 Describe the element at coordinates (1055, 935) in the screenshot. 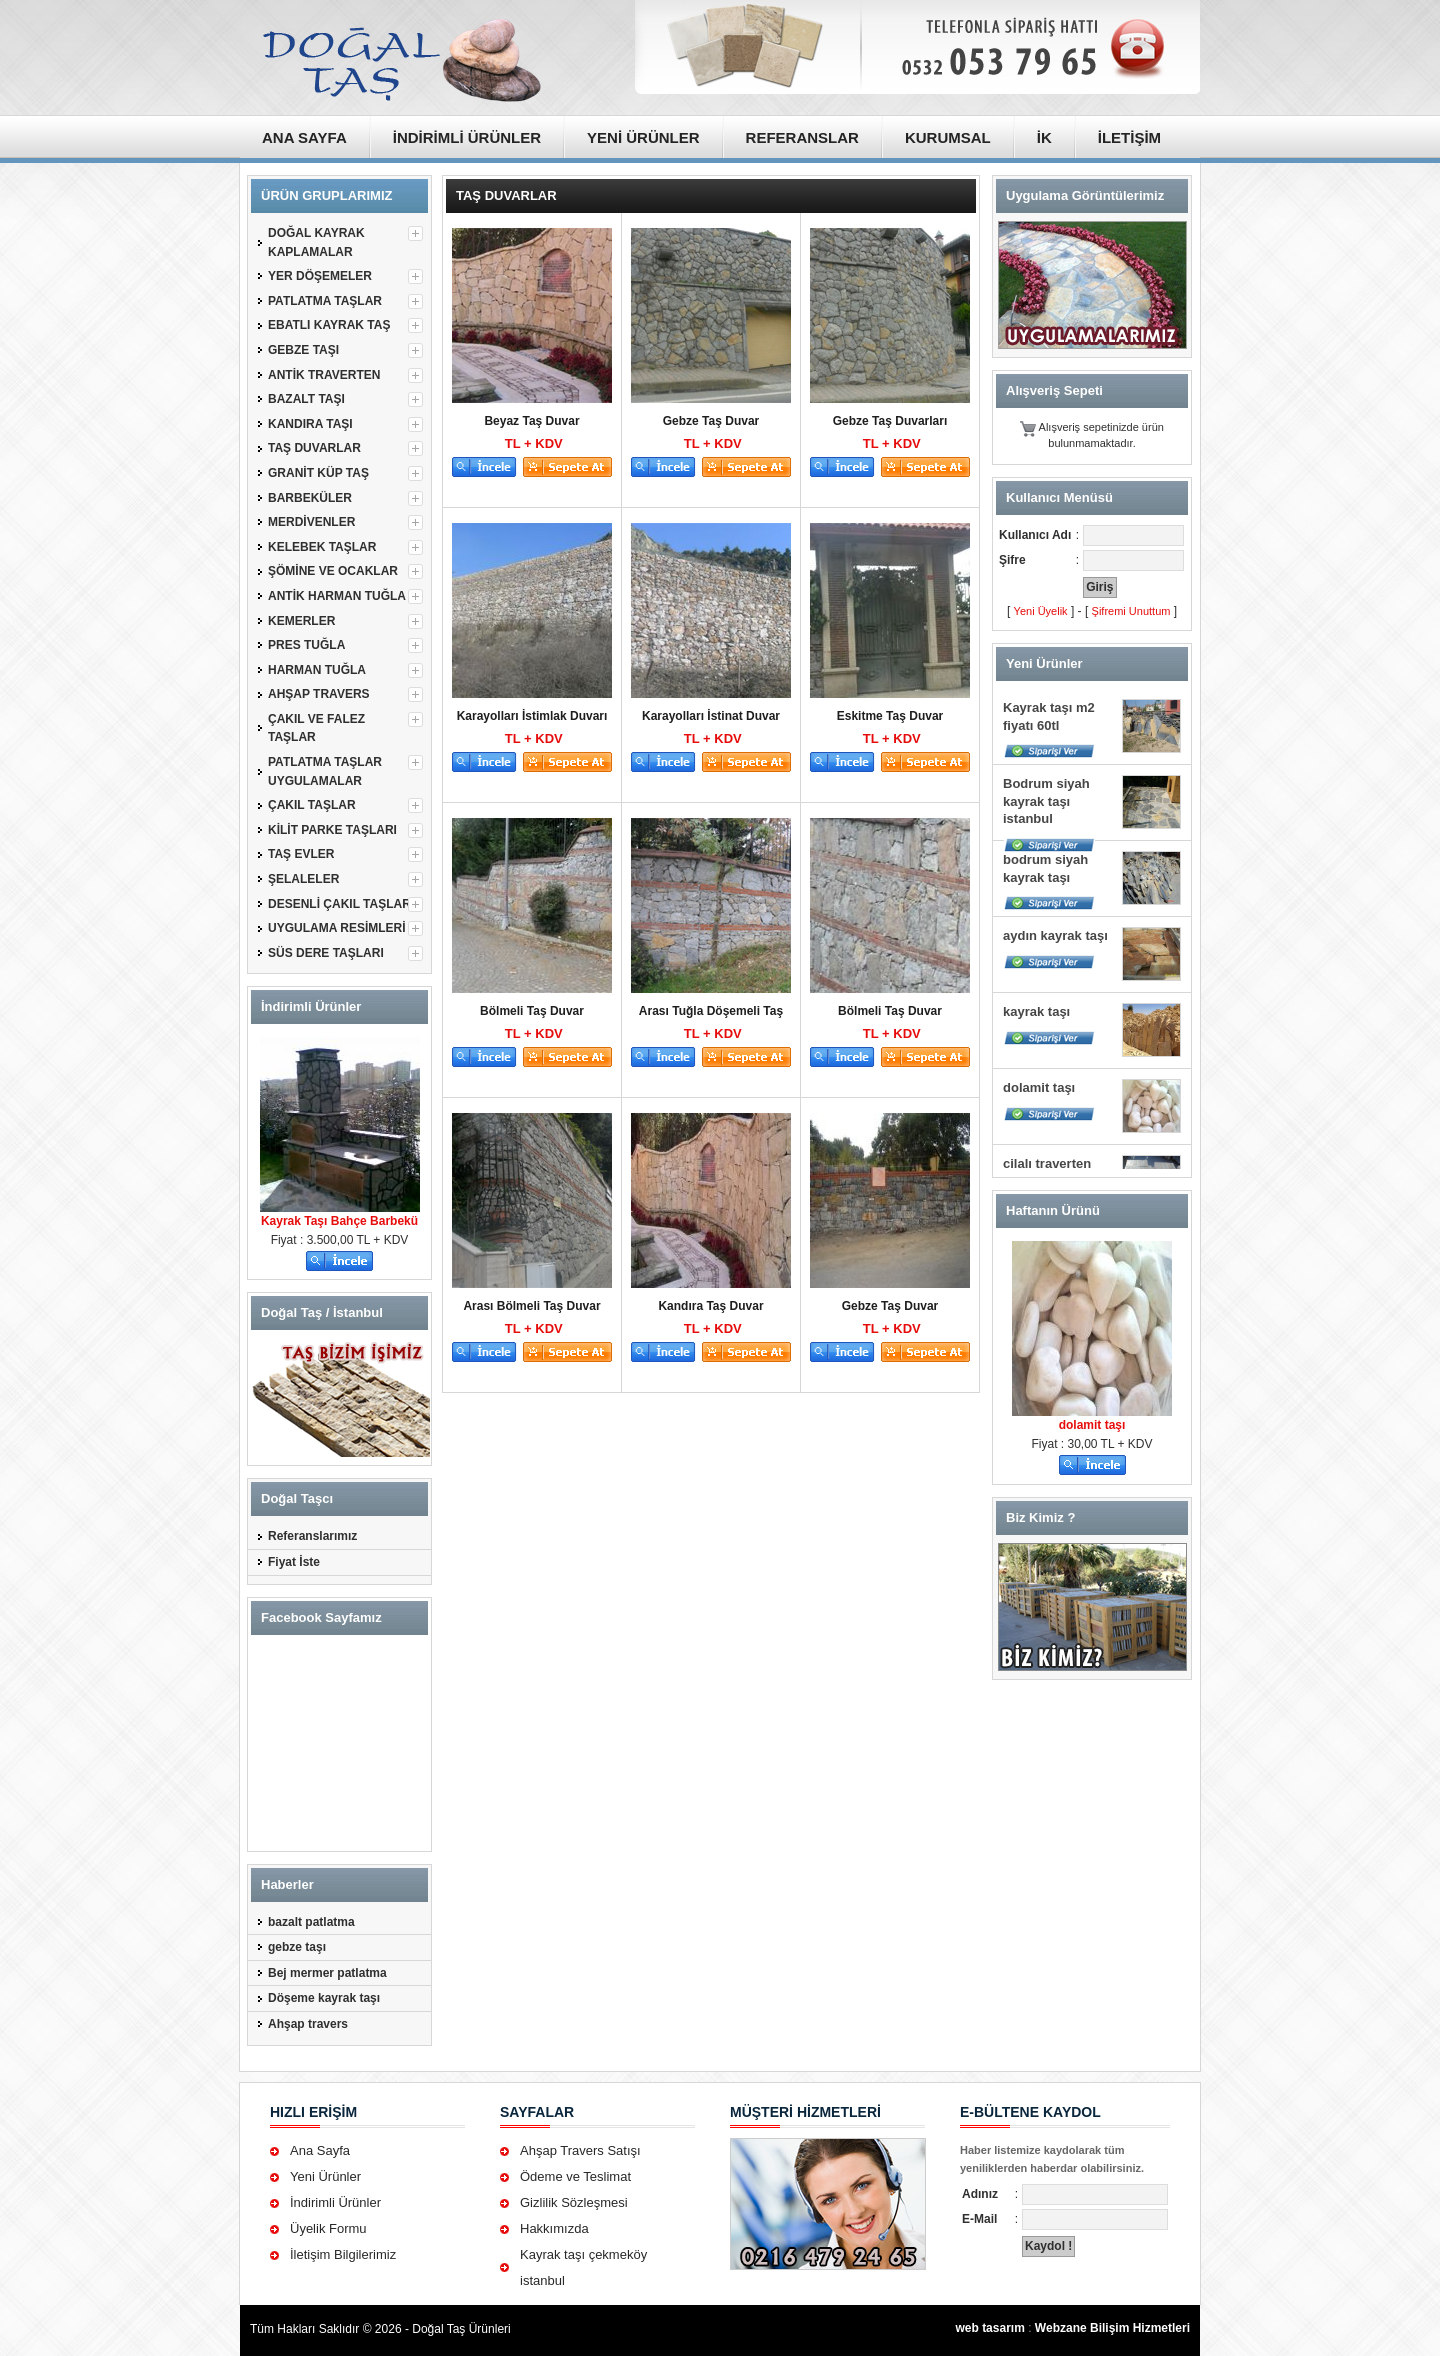

I see `aydın kayrak taşı` at that location.